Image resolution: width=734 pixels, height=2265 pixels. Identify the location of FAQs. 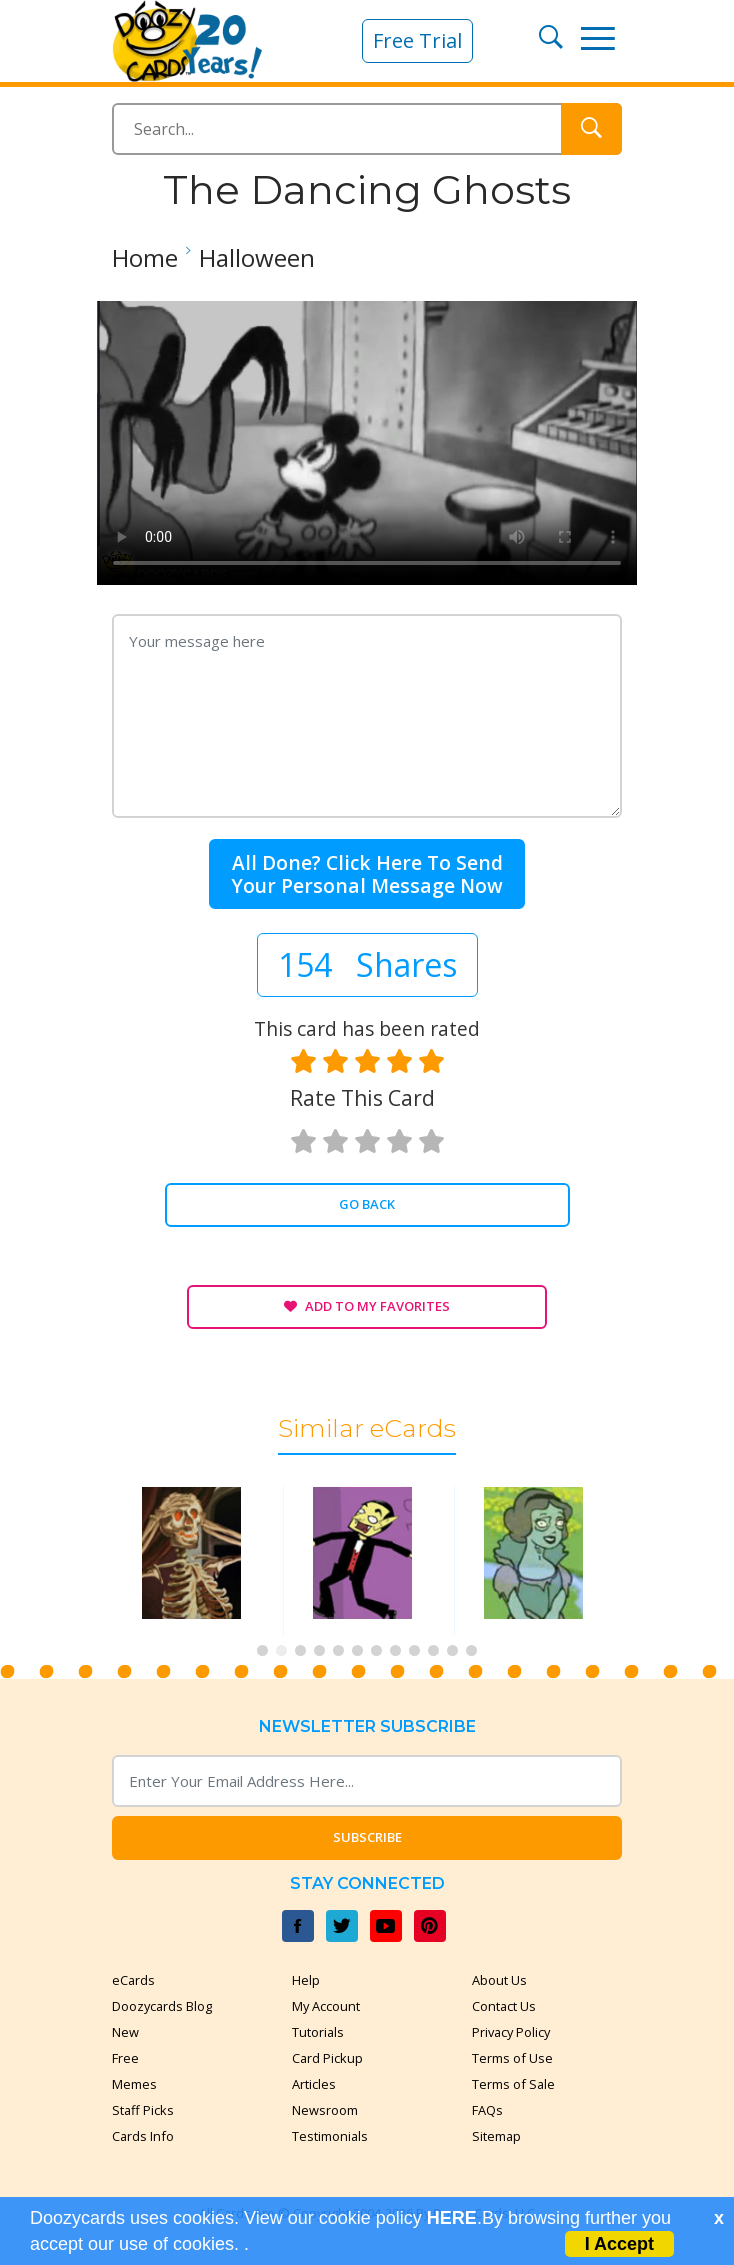
(487, 2110).